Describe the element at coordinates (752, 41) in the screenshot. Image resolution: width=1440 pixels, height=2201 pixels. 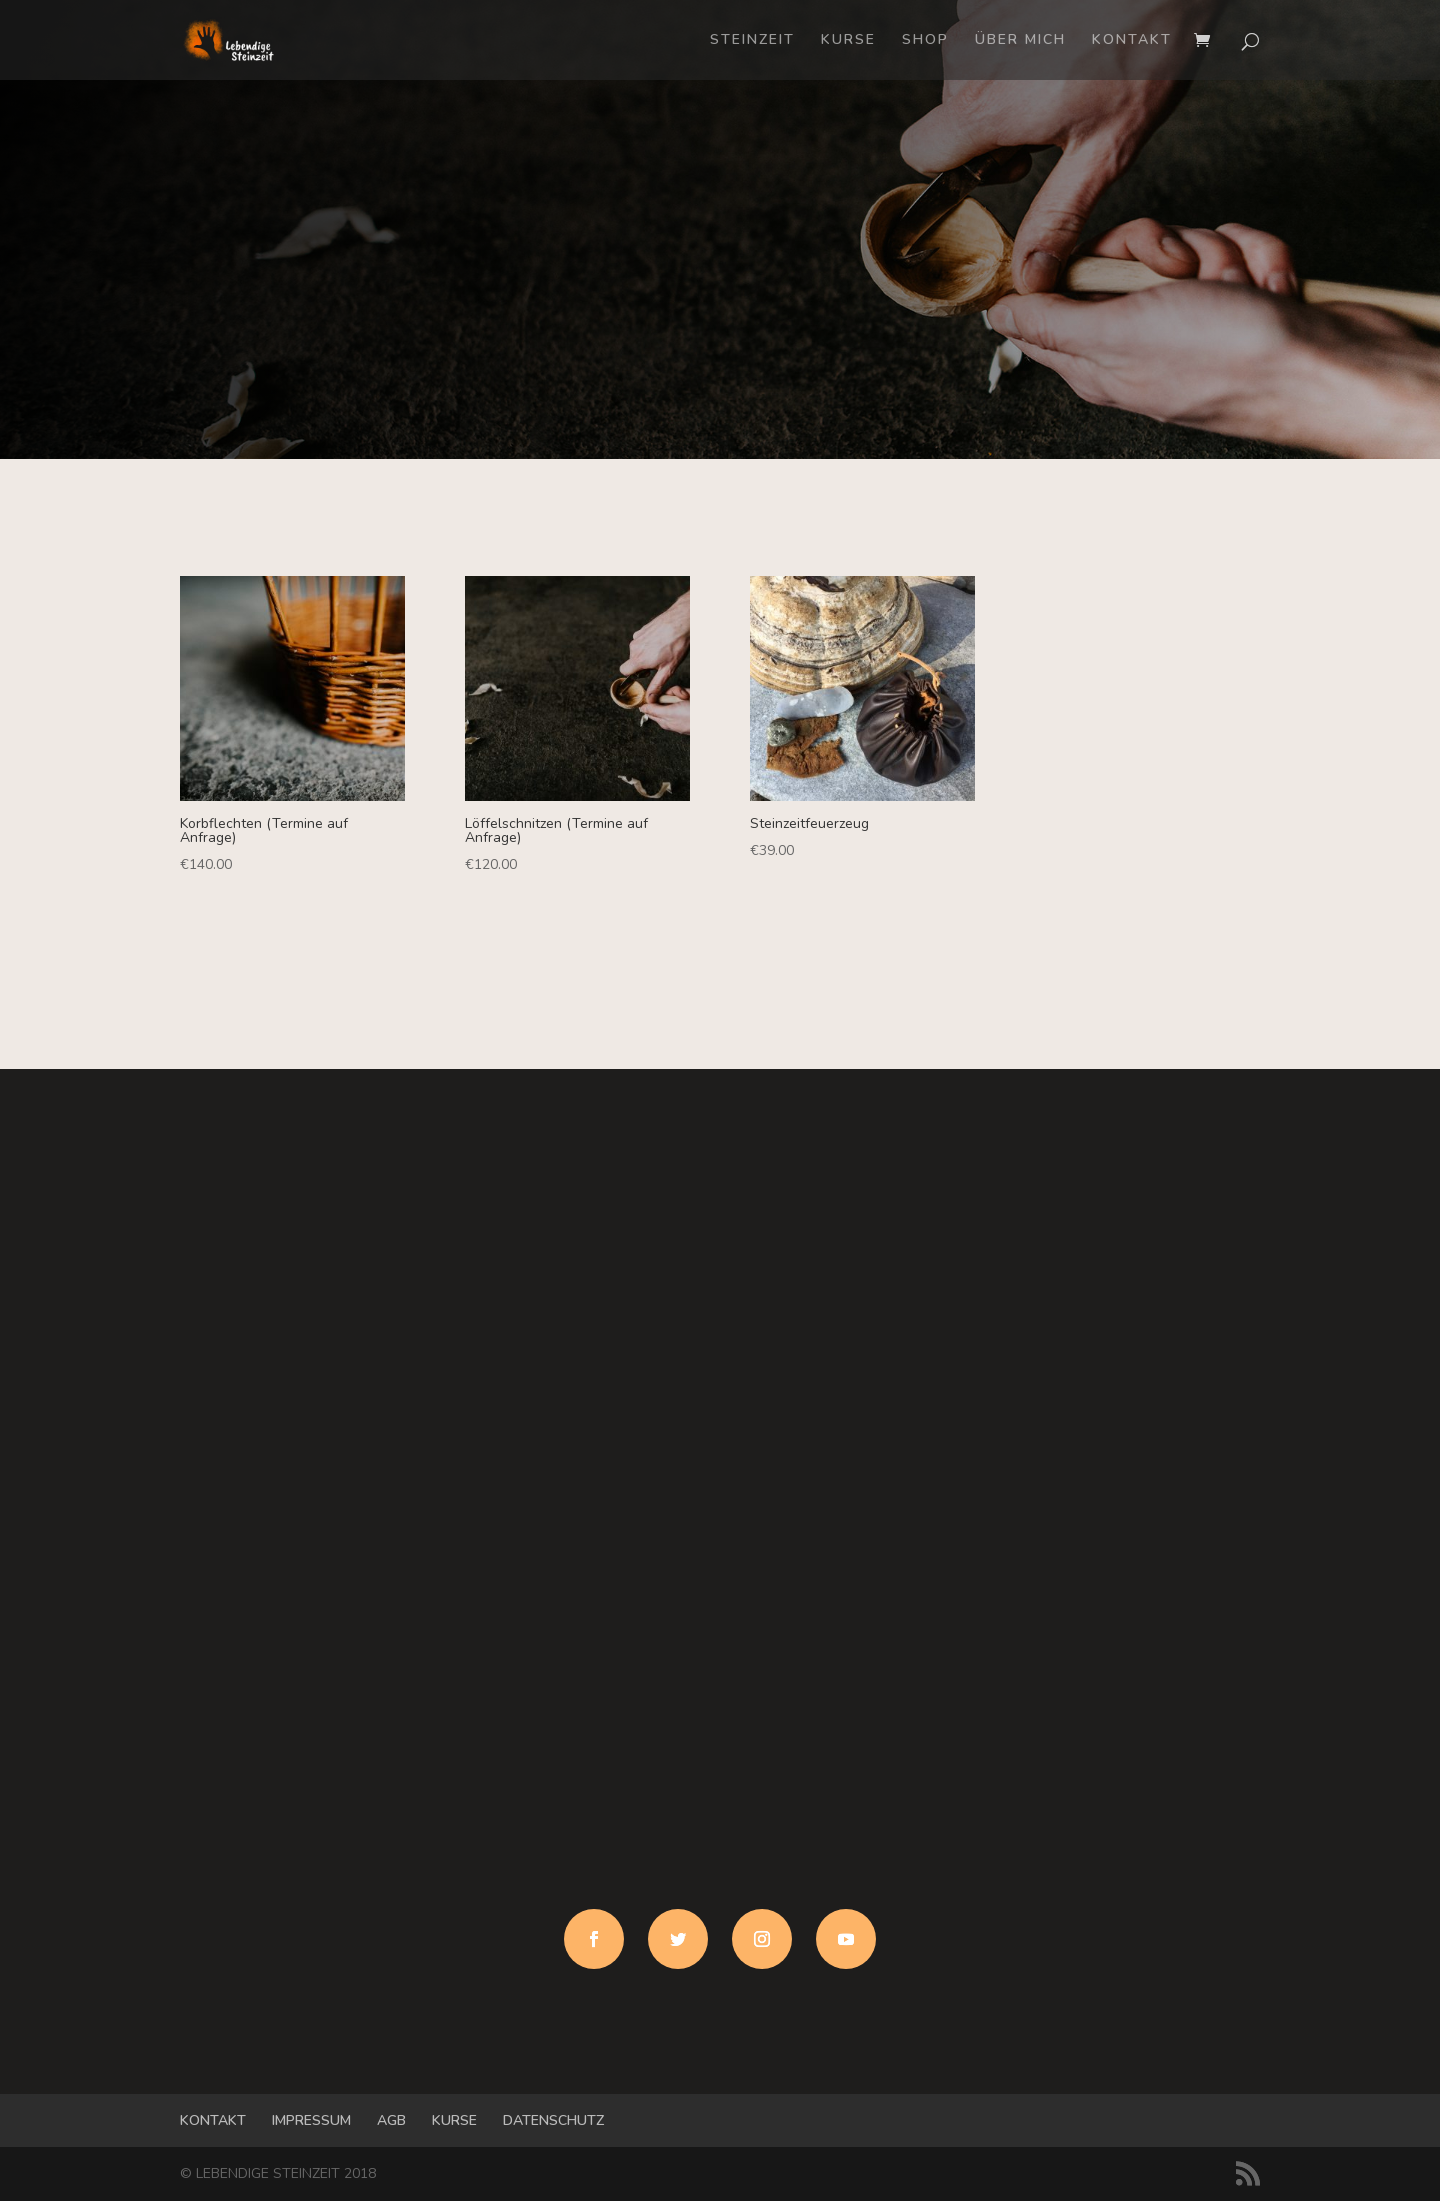
I see `STEINZEIT` at that location.